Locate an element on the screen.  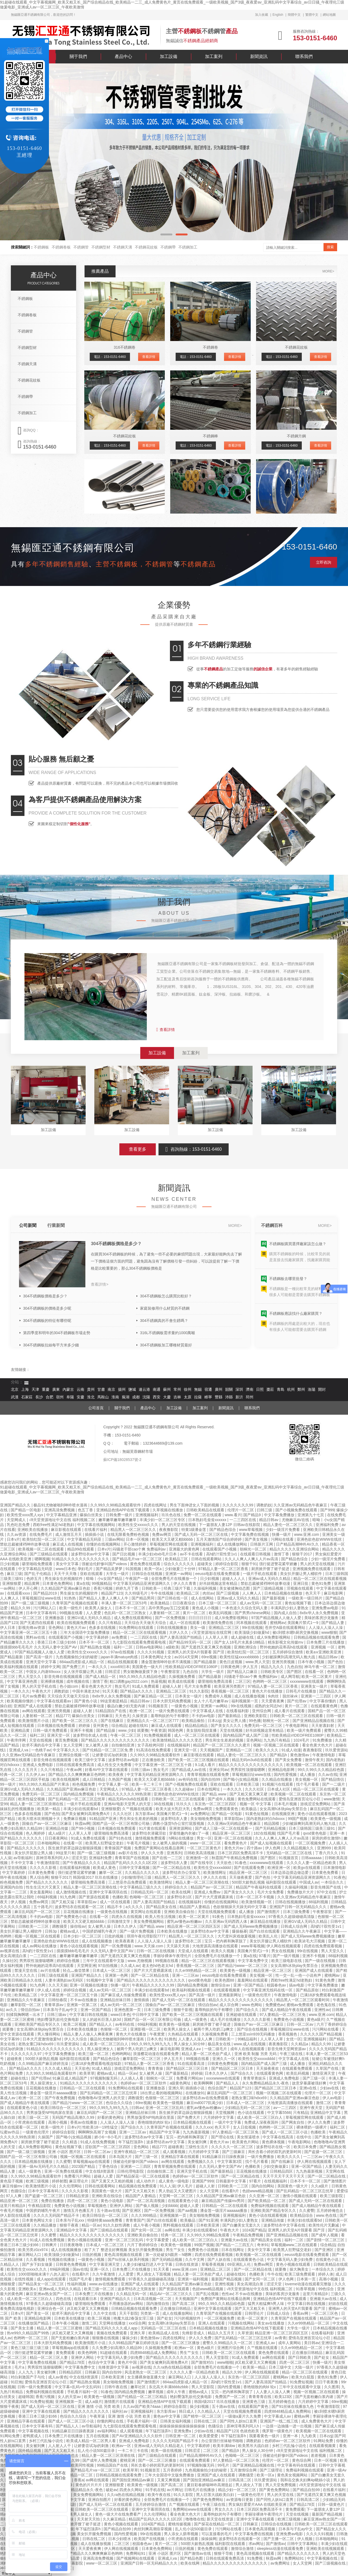
亚洲精品黄 is located at coordinates (21, 1730).